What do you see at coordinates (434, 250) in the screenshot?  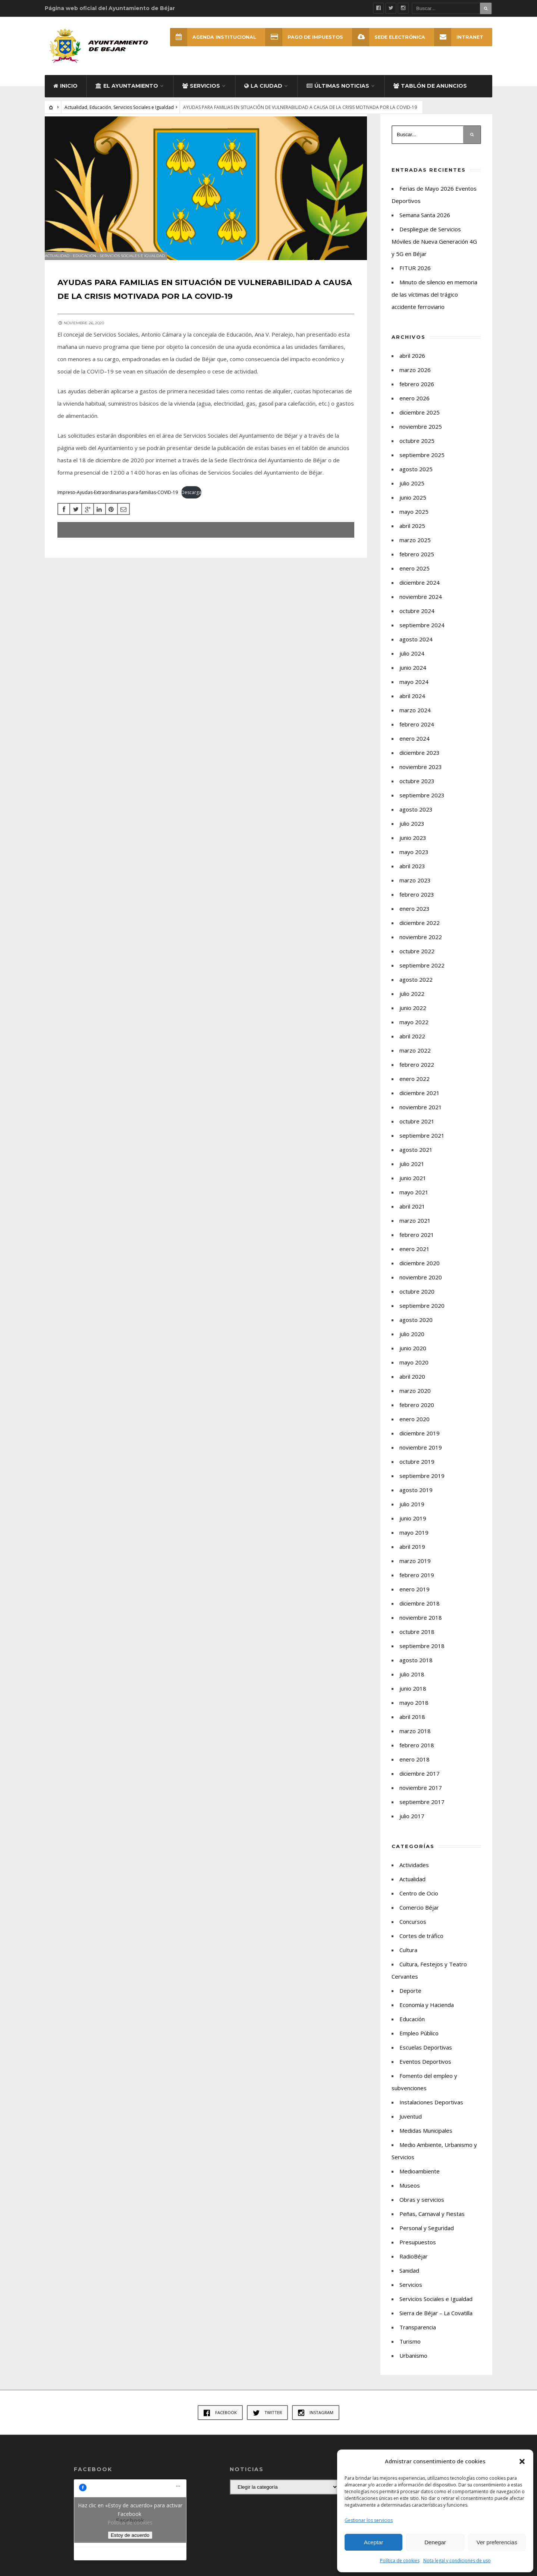 I see `Despliegue de Servicios Móviles de Nueva Generación 4G y 5G en Béjar` at bounding box center [434, 250].